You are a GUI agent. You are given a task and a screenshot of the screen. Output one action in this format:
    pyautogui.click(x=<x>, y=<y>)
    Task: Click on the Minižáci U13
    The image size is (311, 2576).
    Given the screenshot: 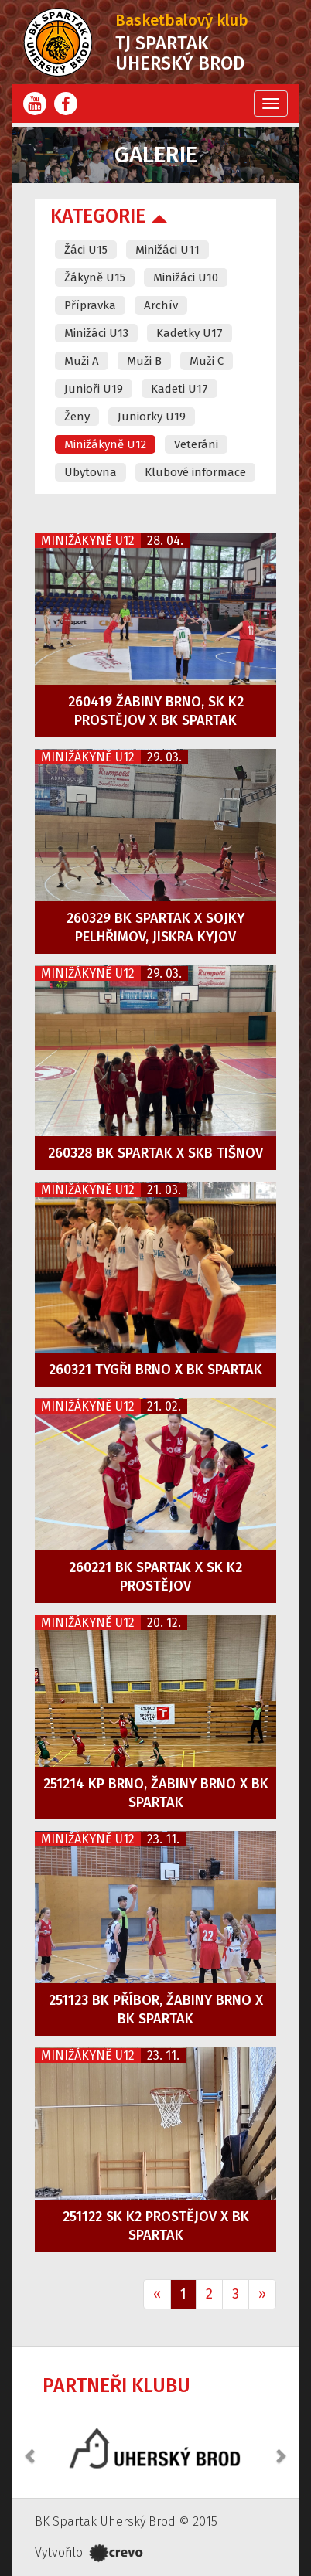 What is the action you would take?
    pyautogui.click(x=96, y=333)
    